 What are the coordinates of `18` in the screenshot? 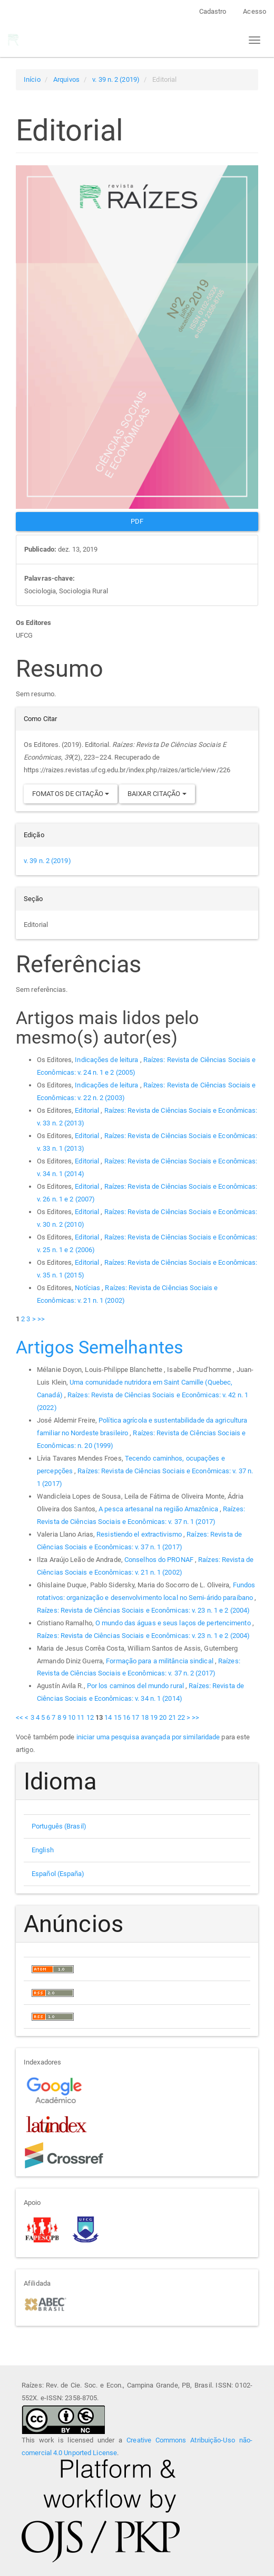 It's located at (145, 1717).